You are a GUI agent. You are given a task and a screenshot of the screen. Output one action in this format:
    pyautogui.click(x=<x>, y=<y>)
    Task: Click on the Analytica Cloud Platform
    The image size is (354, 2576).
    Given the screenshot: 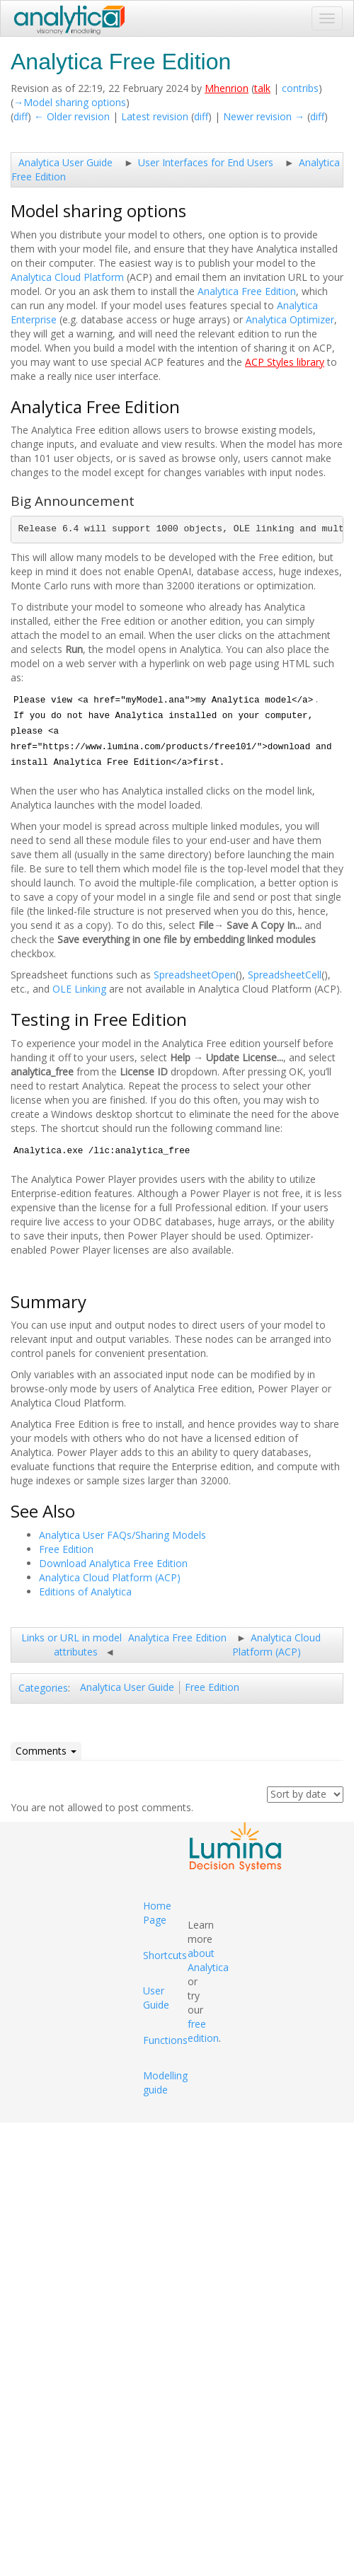 What is the action you would take?
    pyautogui.click(x=67, y=277)
    